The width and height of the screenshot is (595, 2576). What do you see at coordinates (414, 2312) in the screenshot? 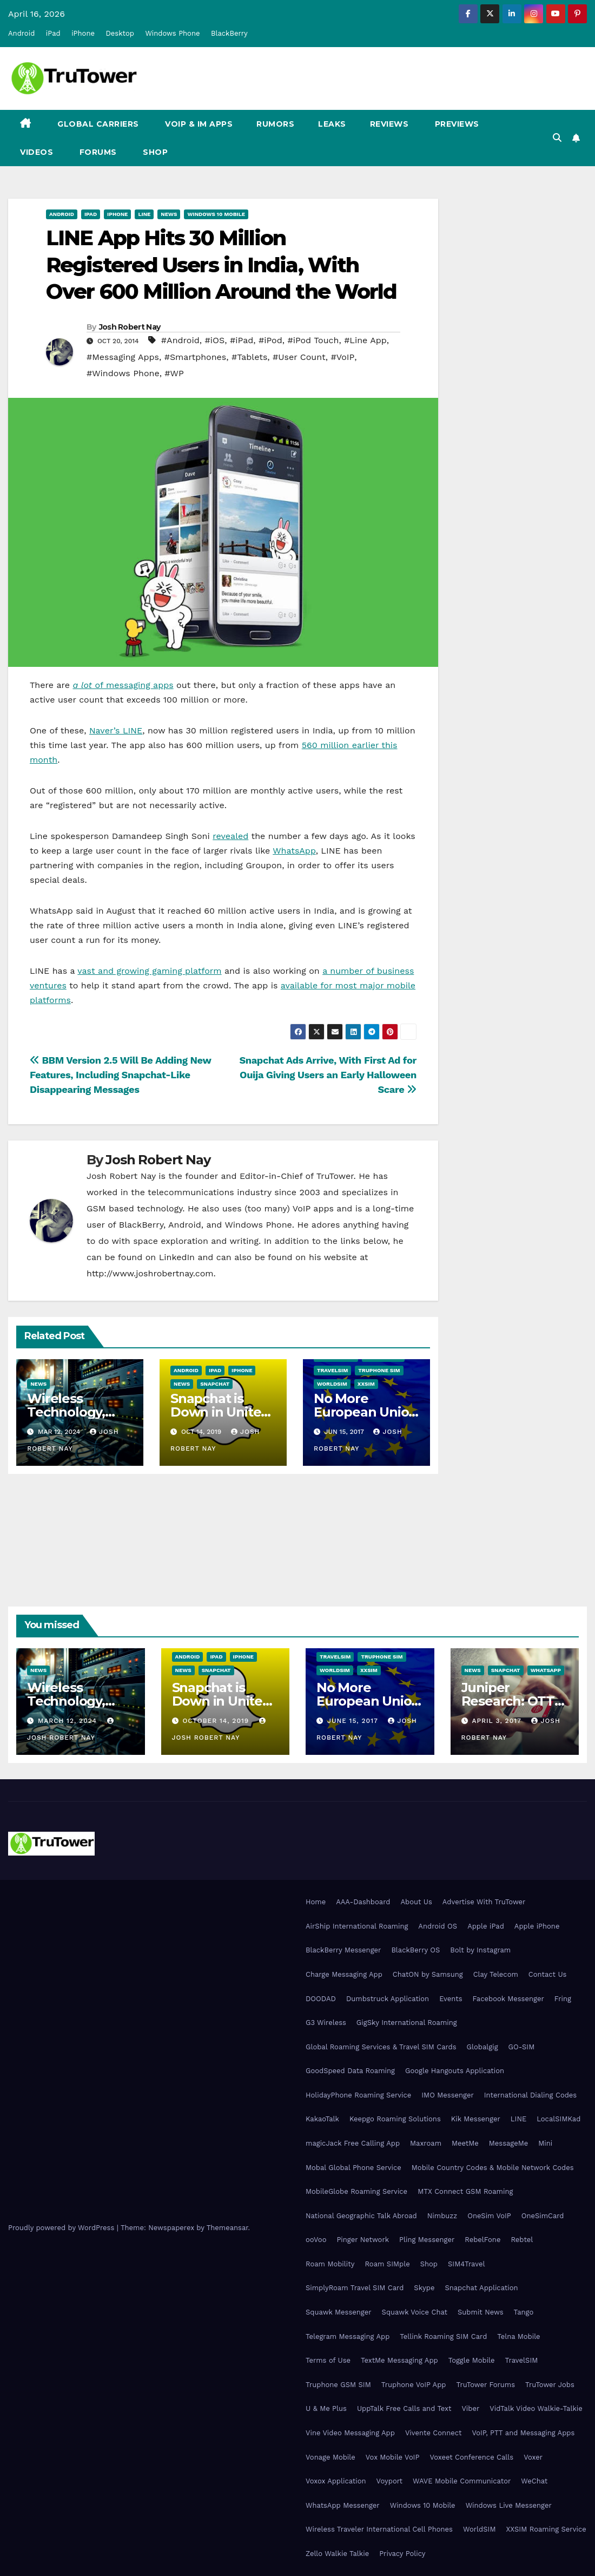
I see `Squawk Voice Chat` at bounding box center [414, 2312].